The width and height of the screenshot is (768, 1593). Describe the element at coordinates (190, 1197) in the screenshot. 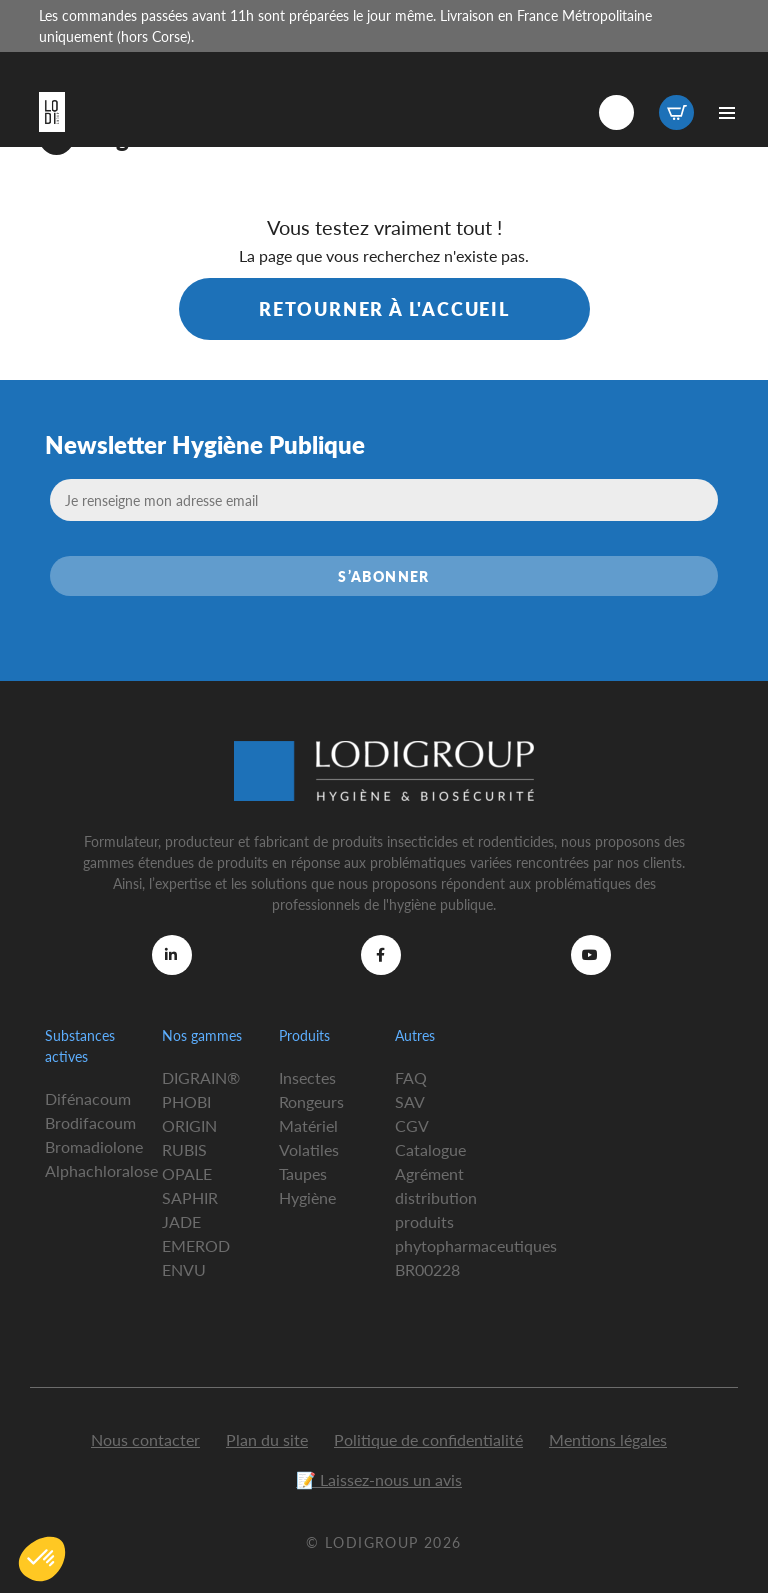

I see `SAPHIR` at that location.